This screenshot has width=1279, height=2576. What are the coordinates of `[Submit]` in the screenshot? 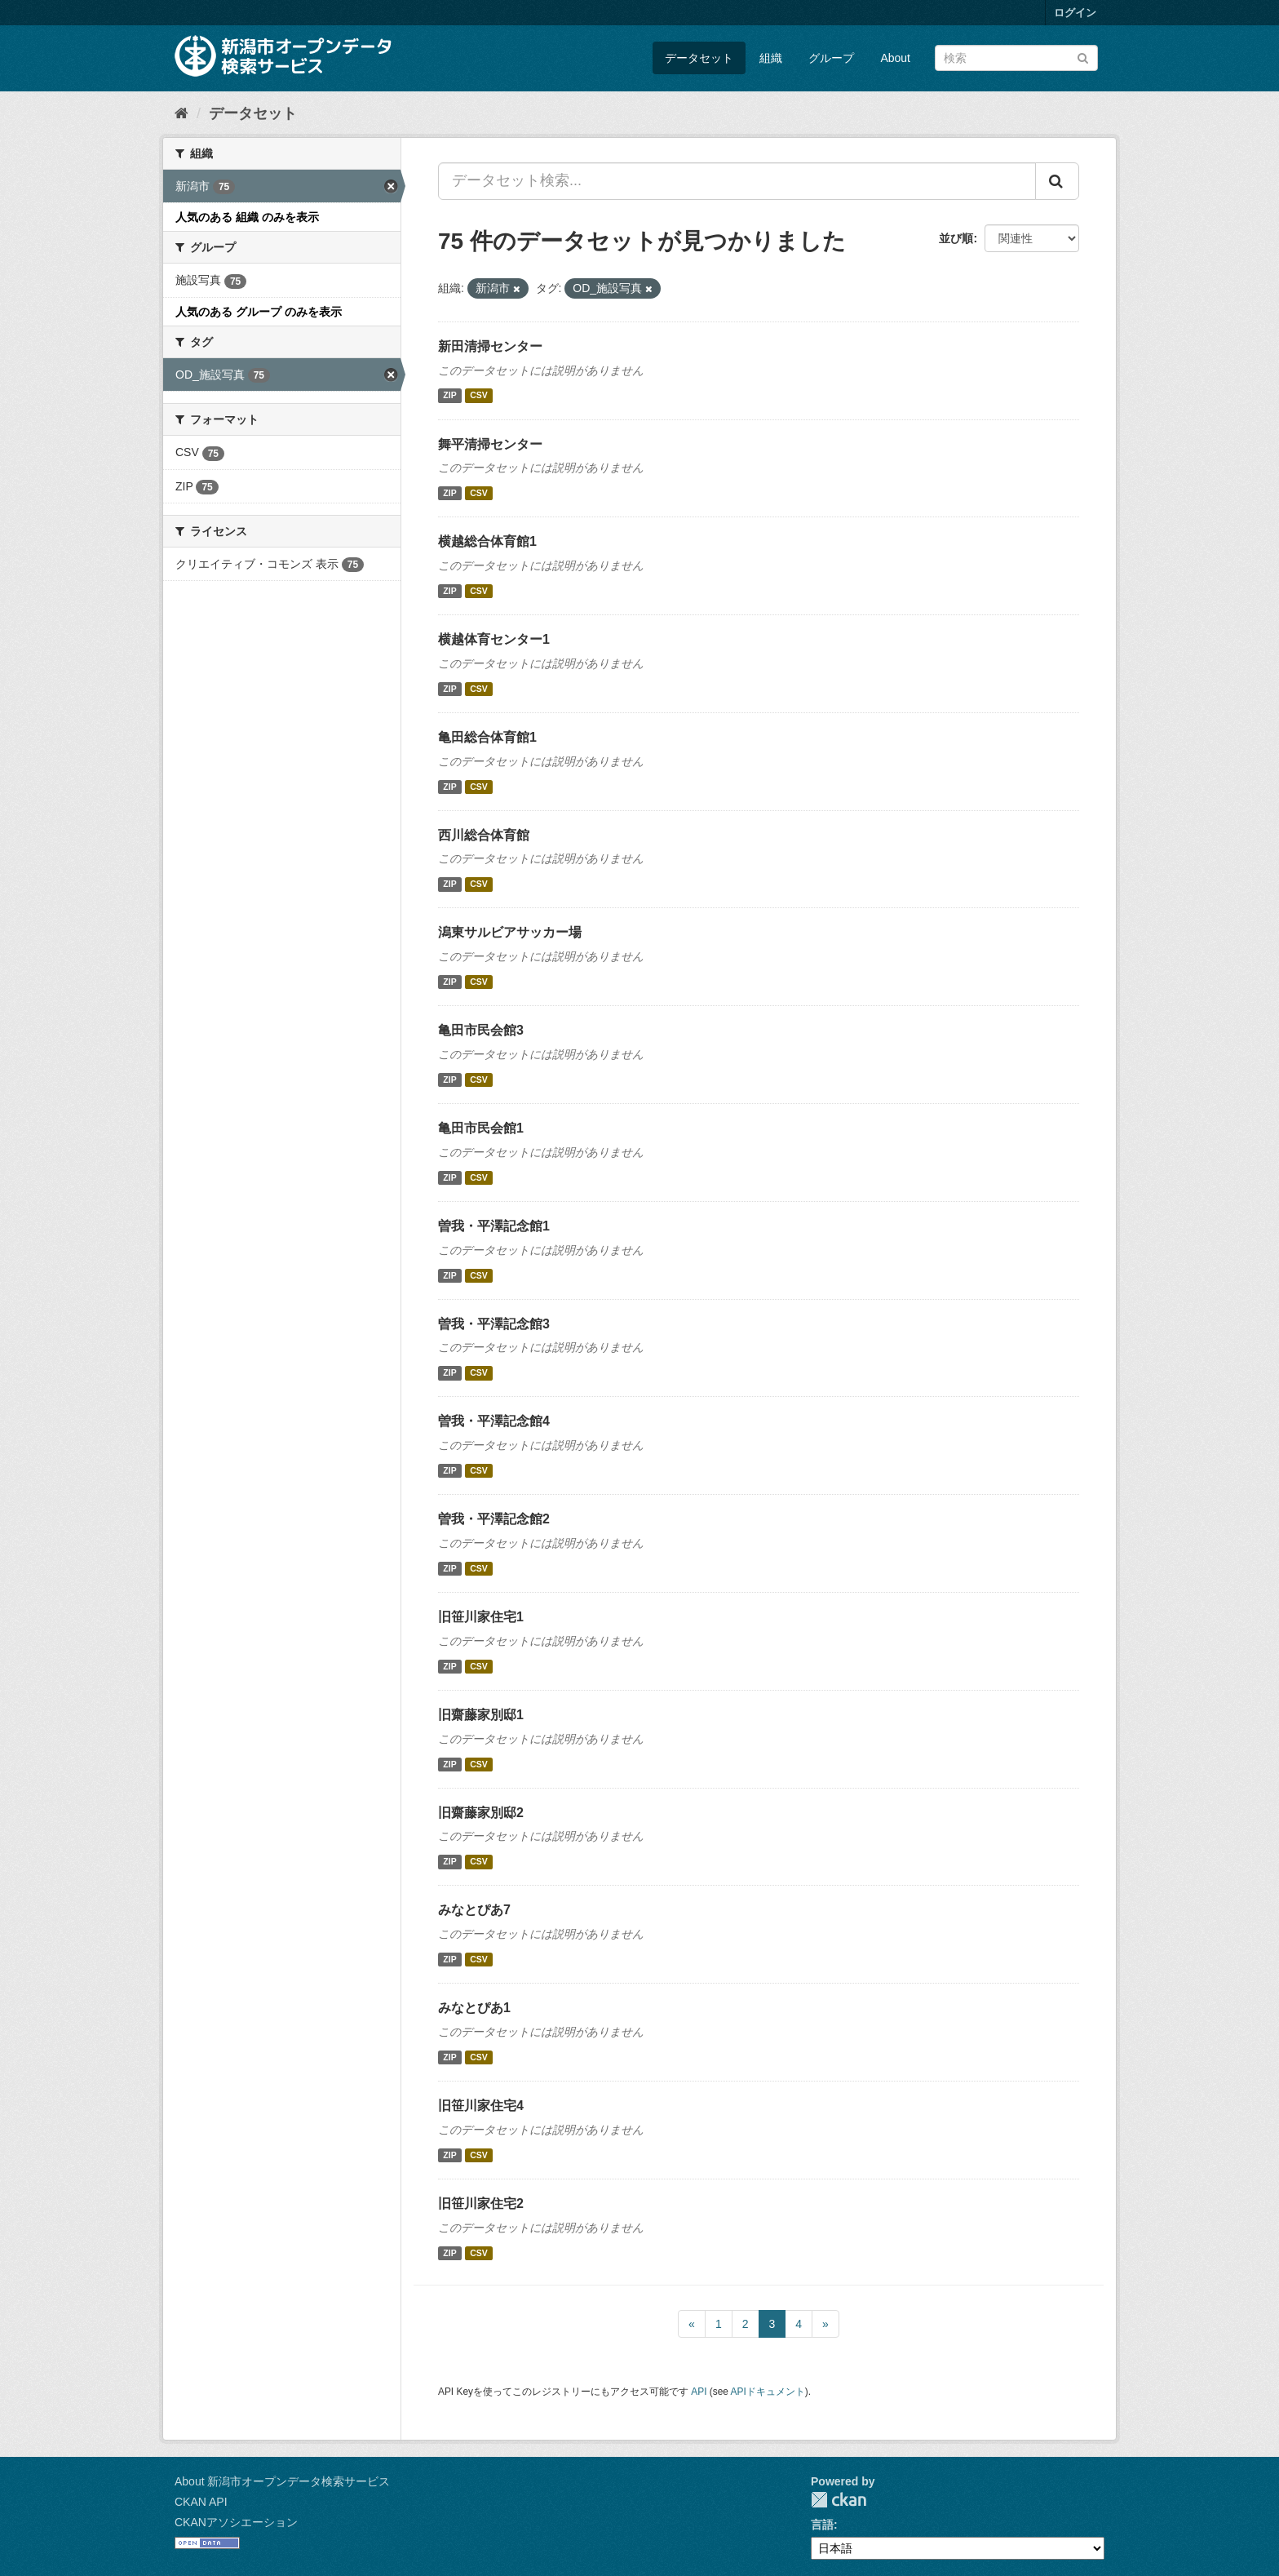 It's located at (1083, 57).